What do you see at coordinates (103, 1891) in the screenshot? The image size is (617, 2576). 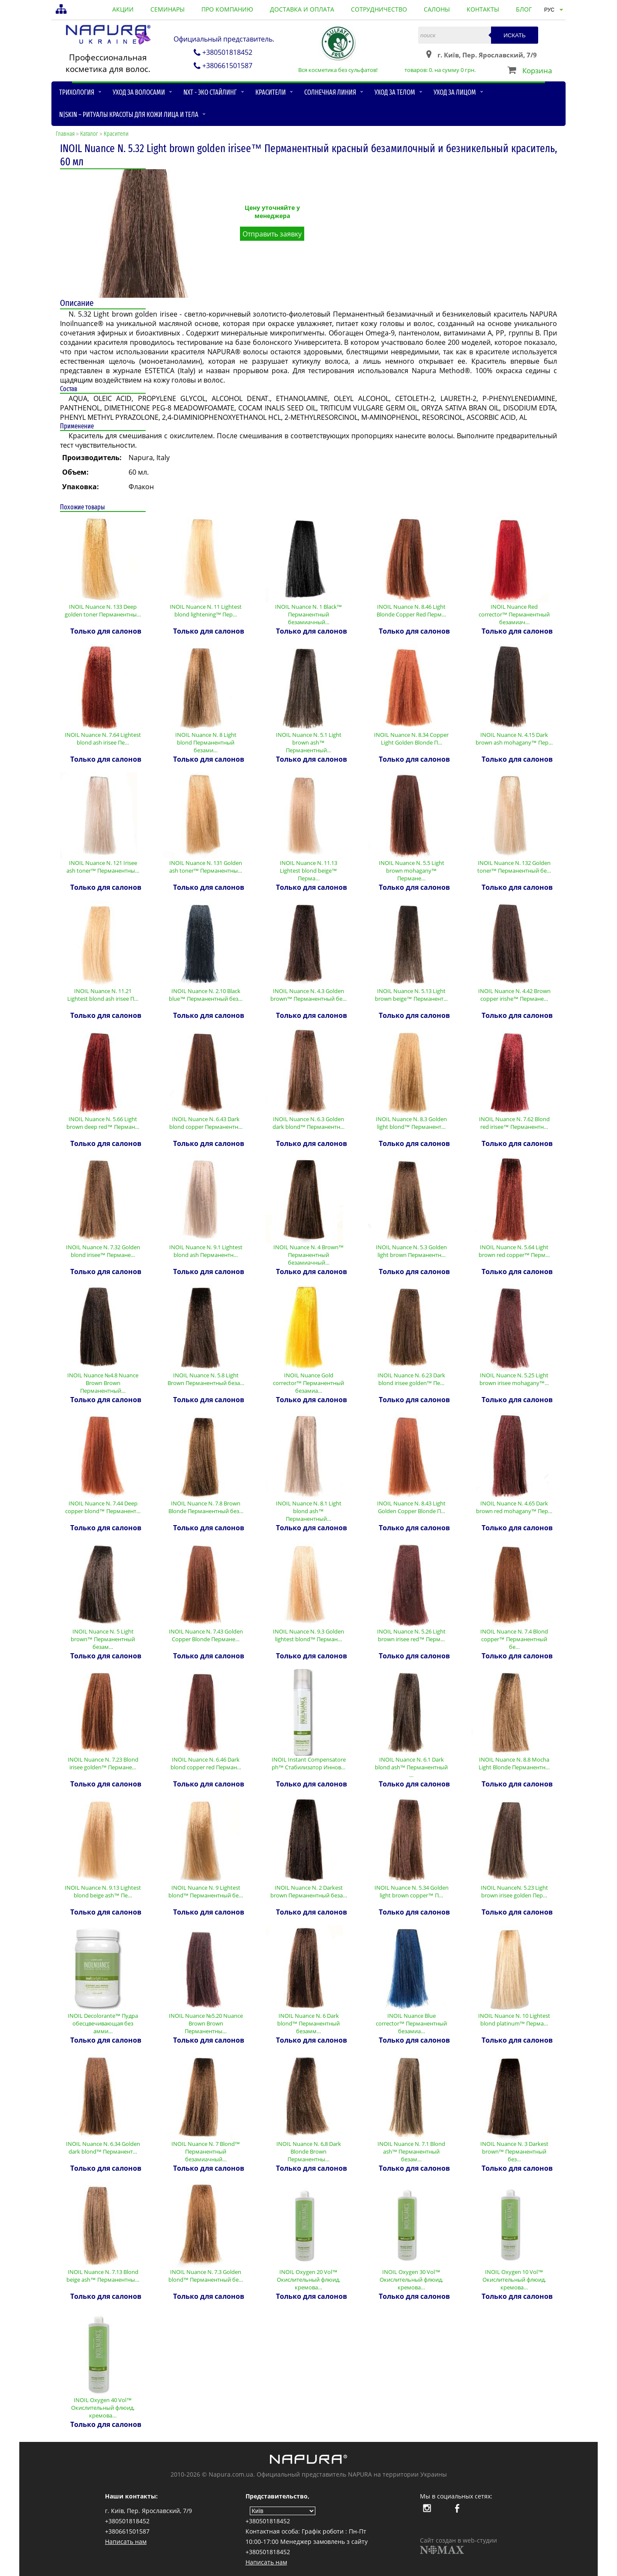 I see `INOIL Nuance N. 9.13 Lightest blond beige ash™ Пе…` at bounding box center [103, 1891].